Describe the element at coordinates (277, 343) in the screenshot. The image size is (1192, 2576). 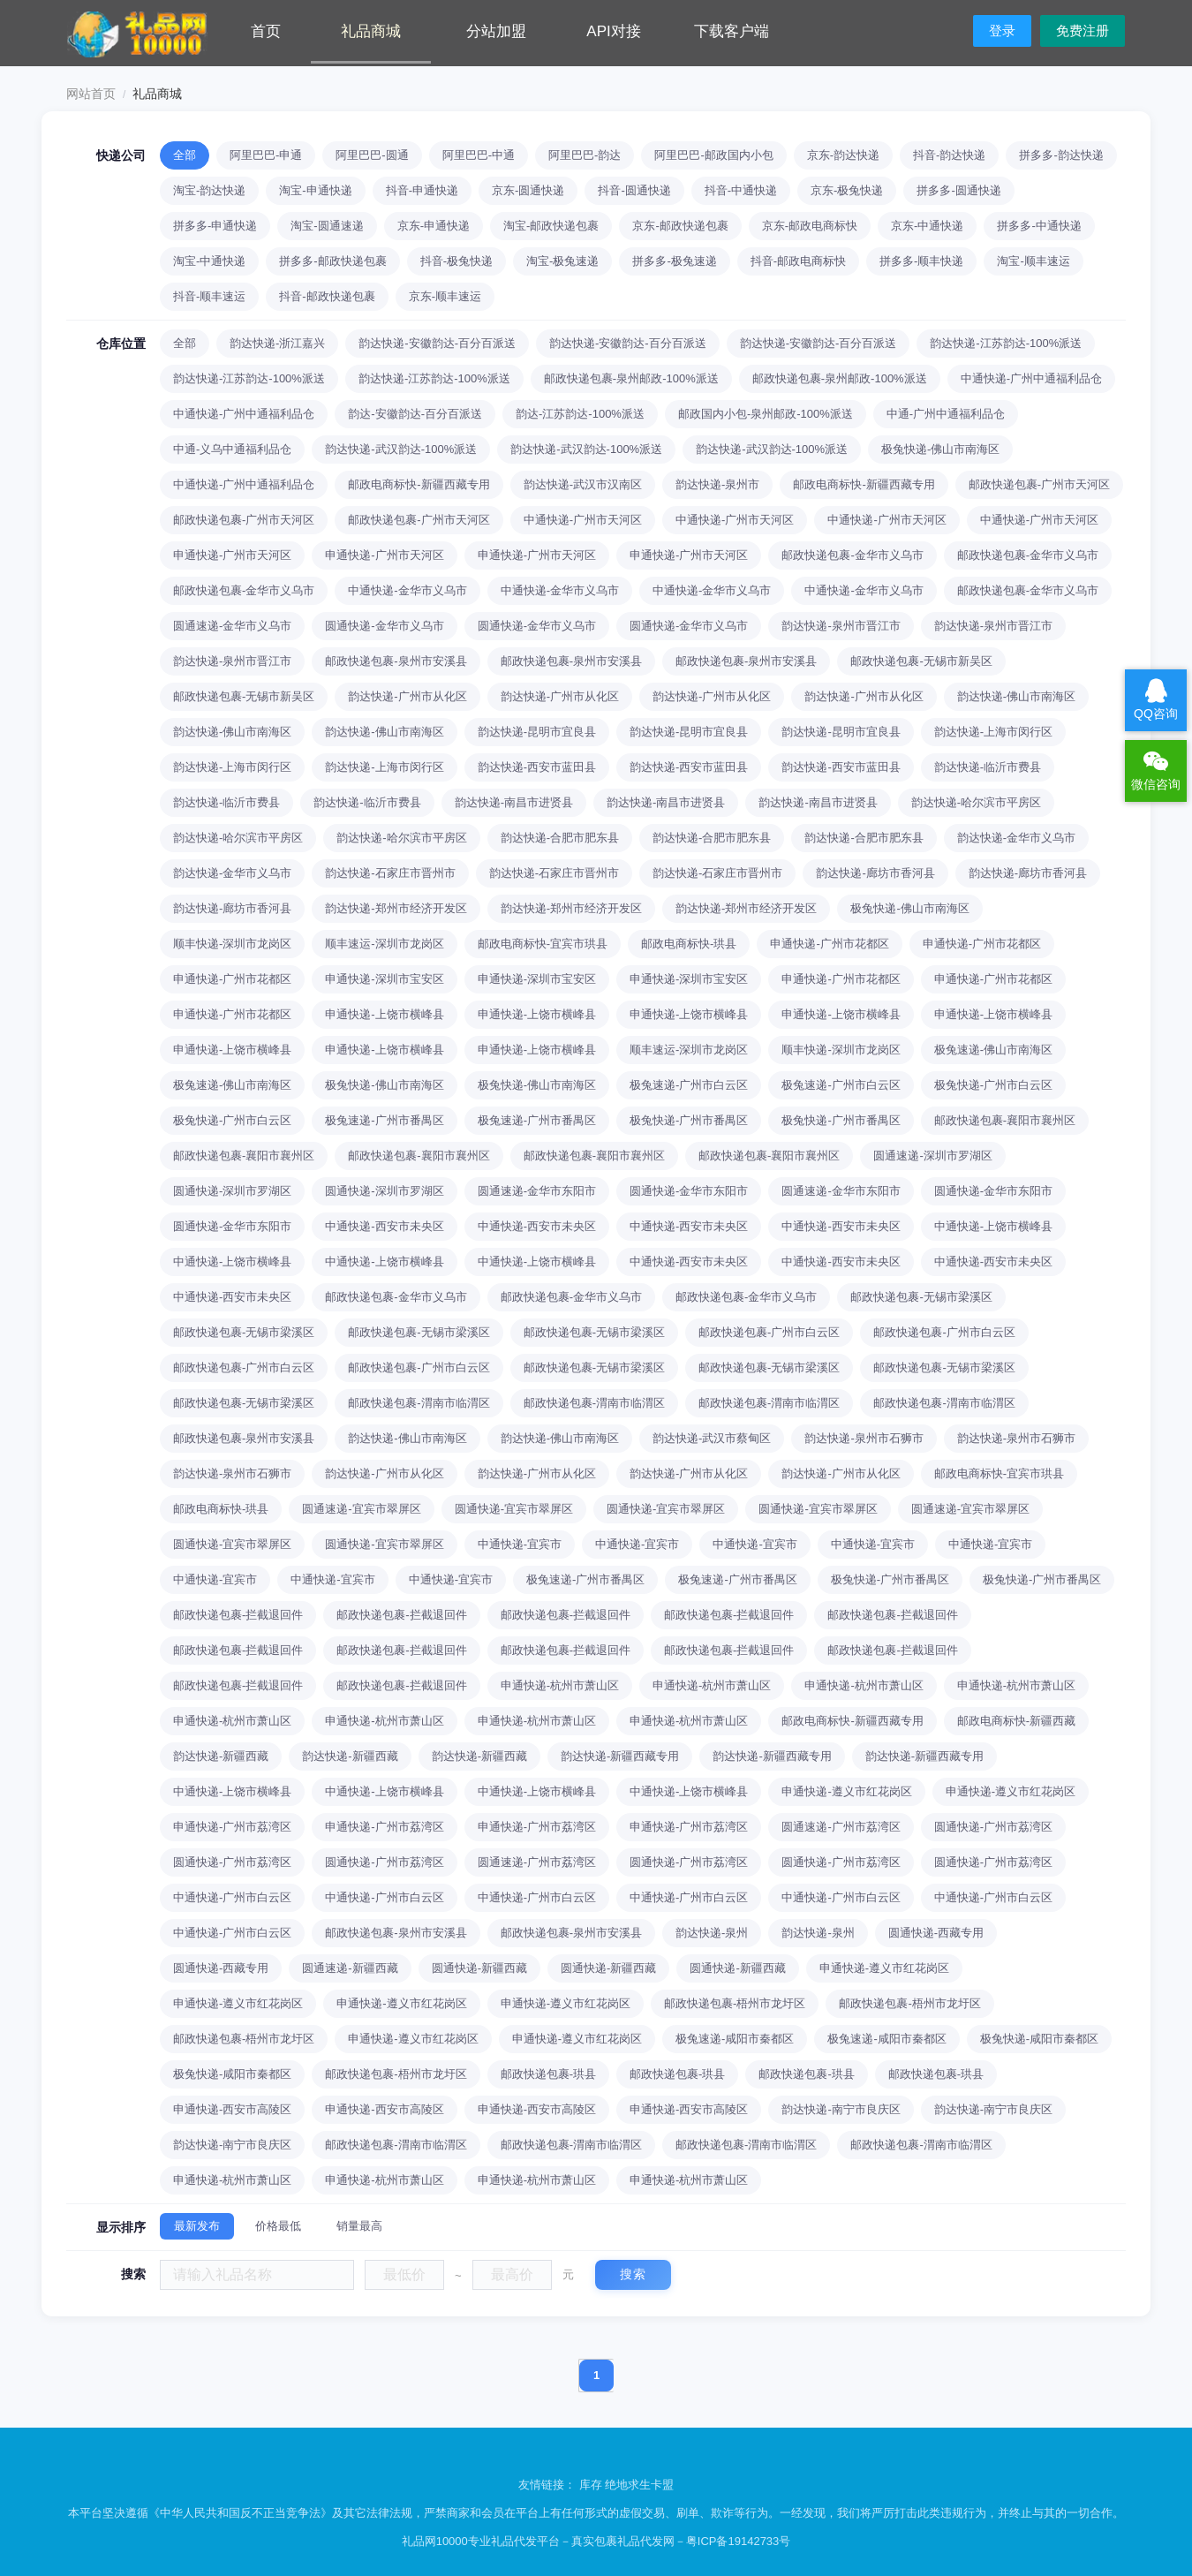
I see `韵达快递-浙江嘉兴` at that location.